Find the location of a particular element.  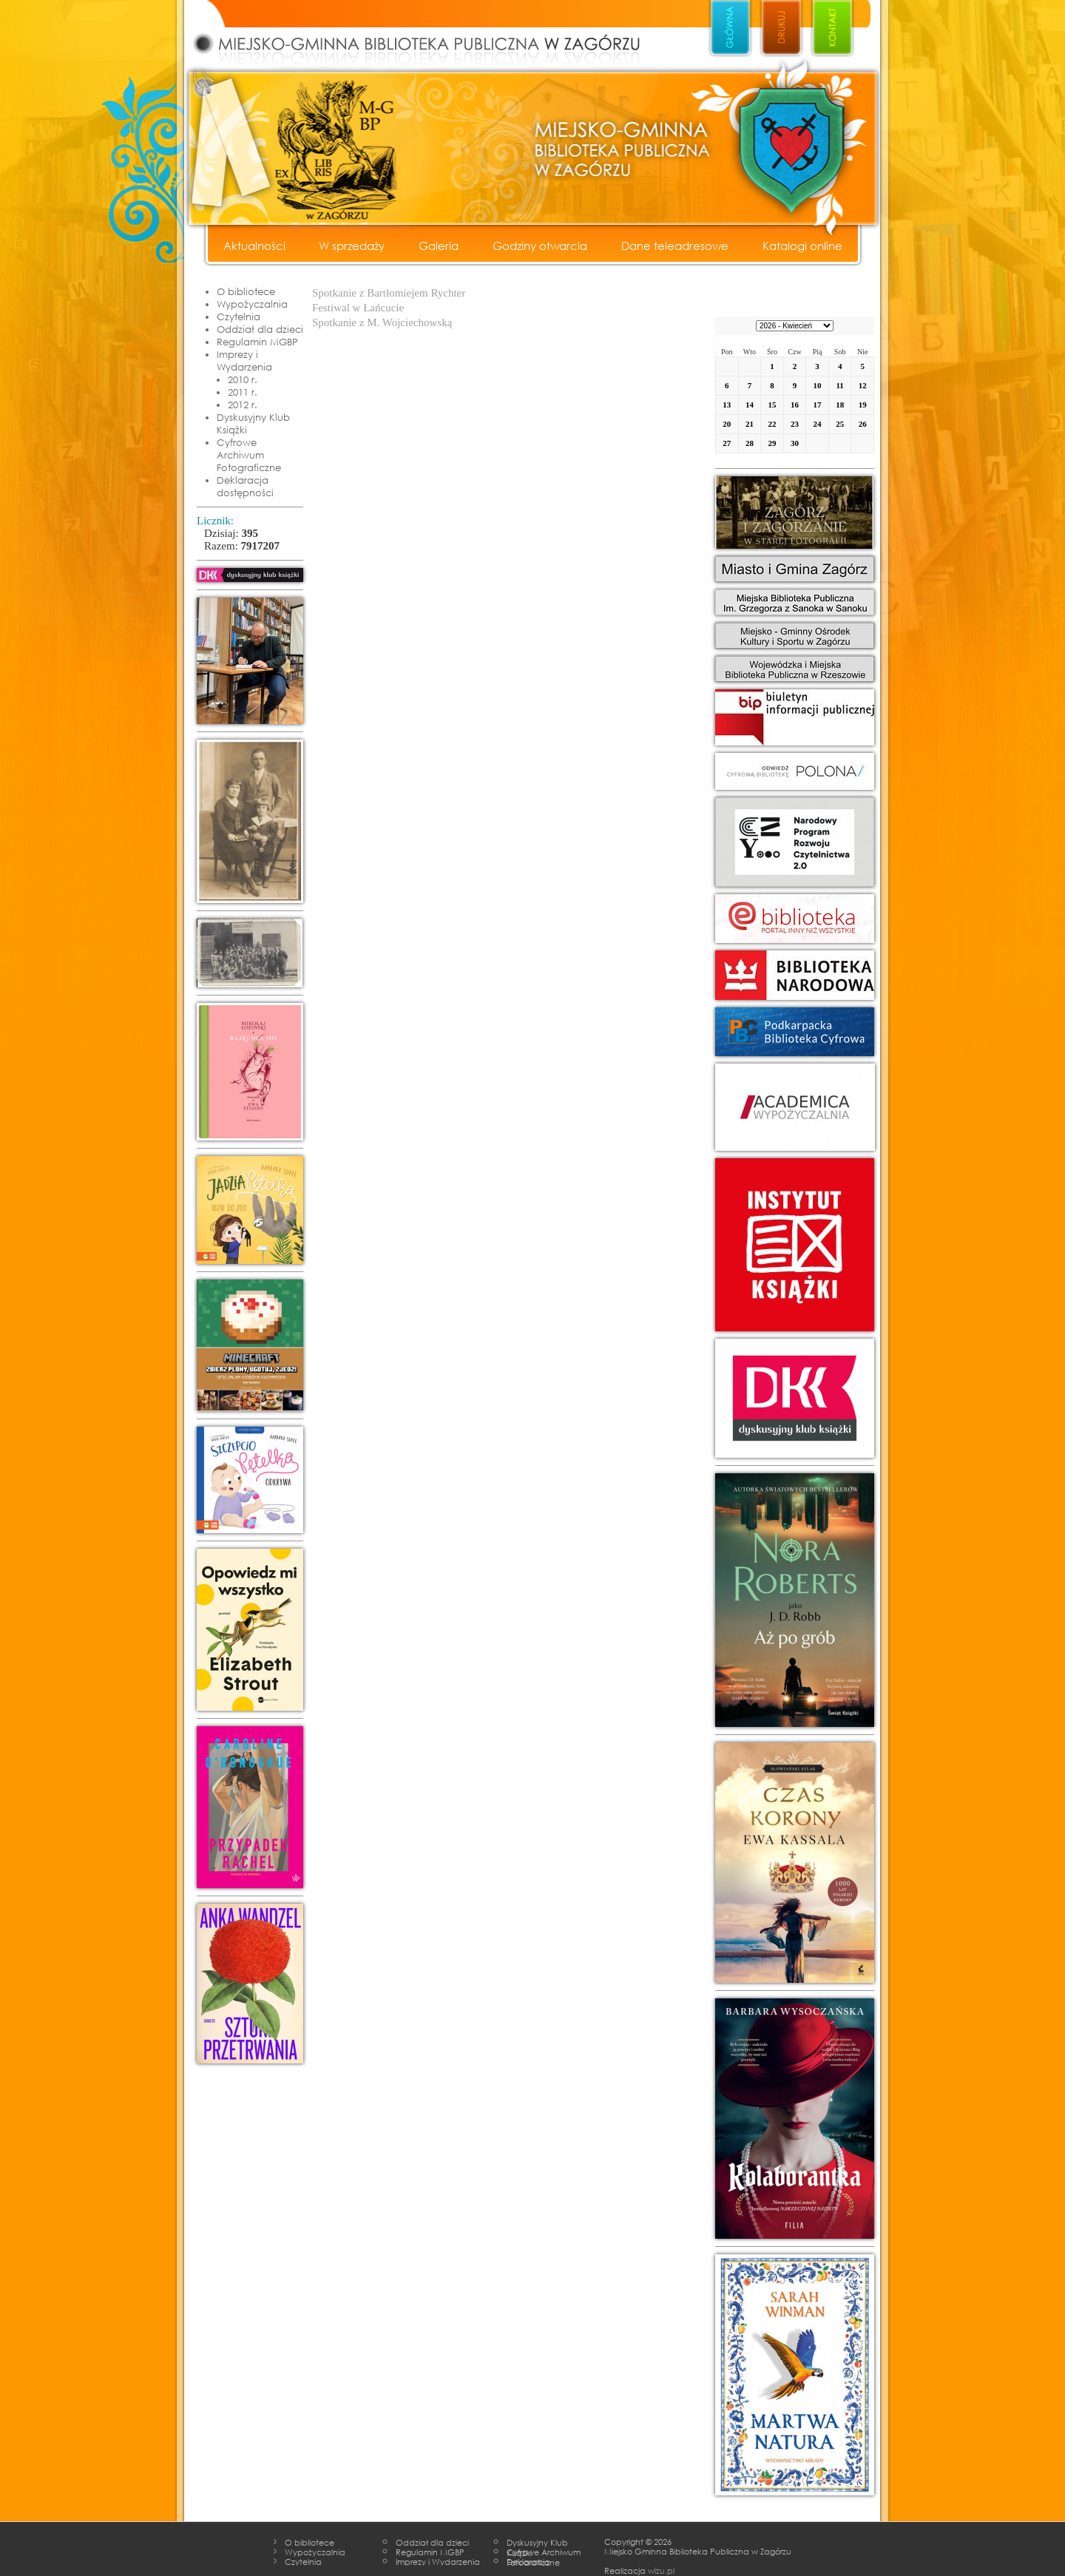

wizu.pl is located at coordinates (661, 2570).